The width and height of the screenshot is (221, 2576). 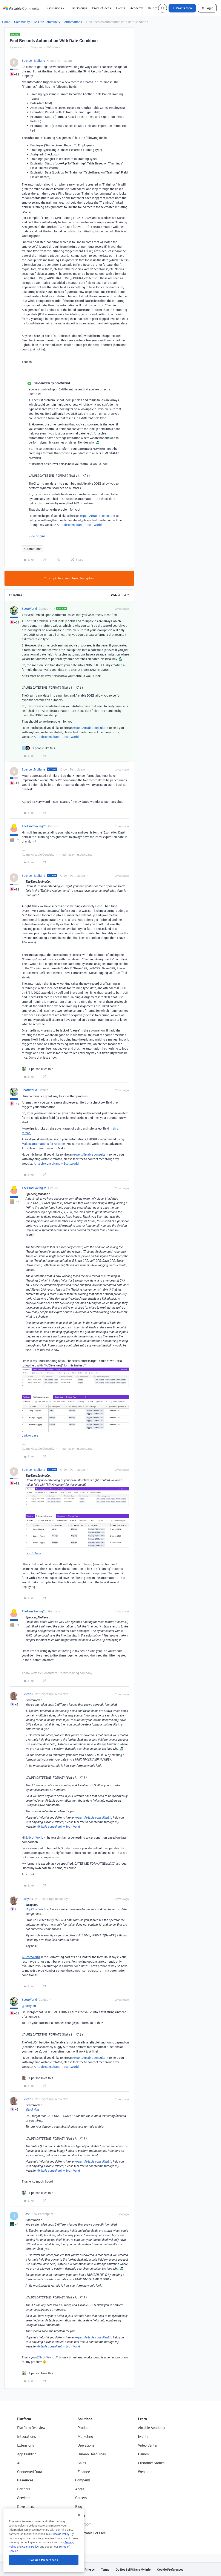 I want to click on Terms, so click(x=105, y=2569).